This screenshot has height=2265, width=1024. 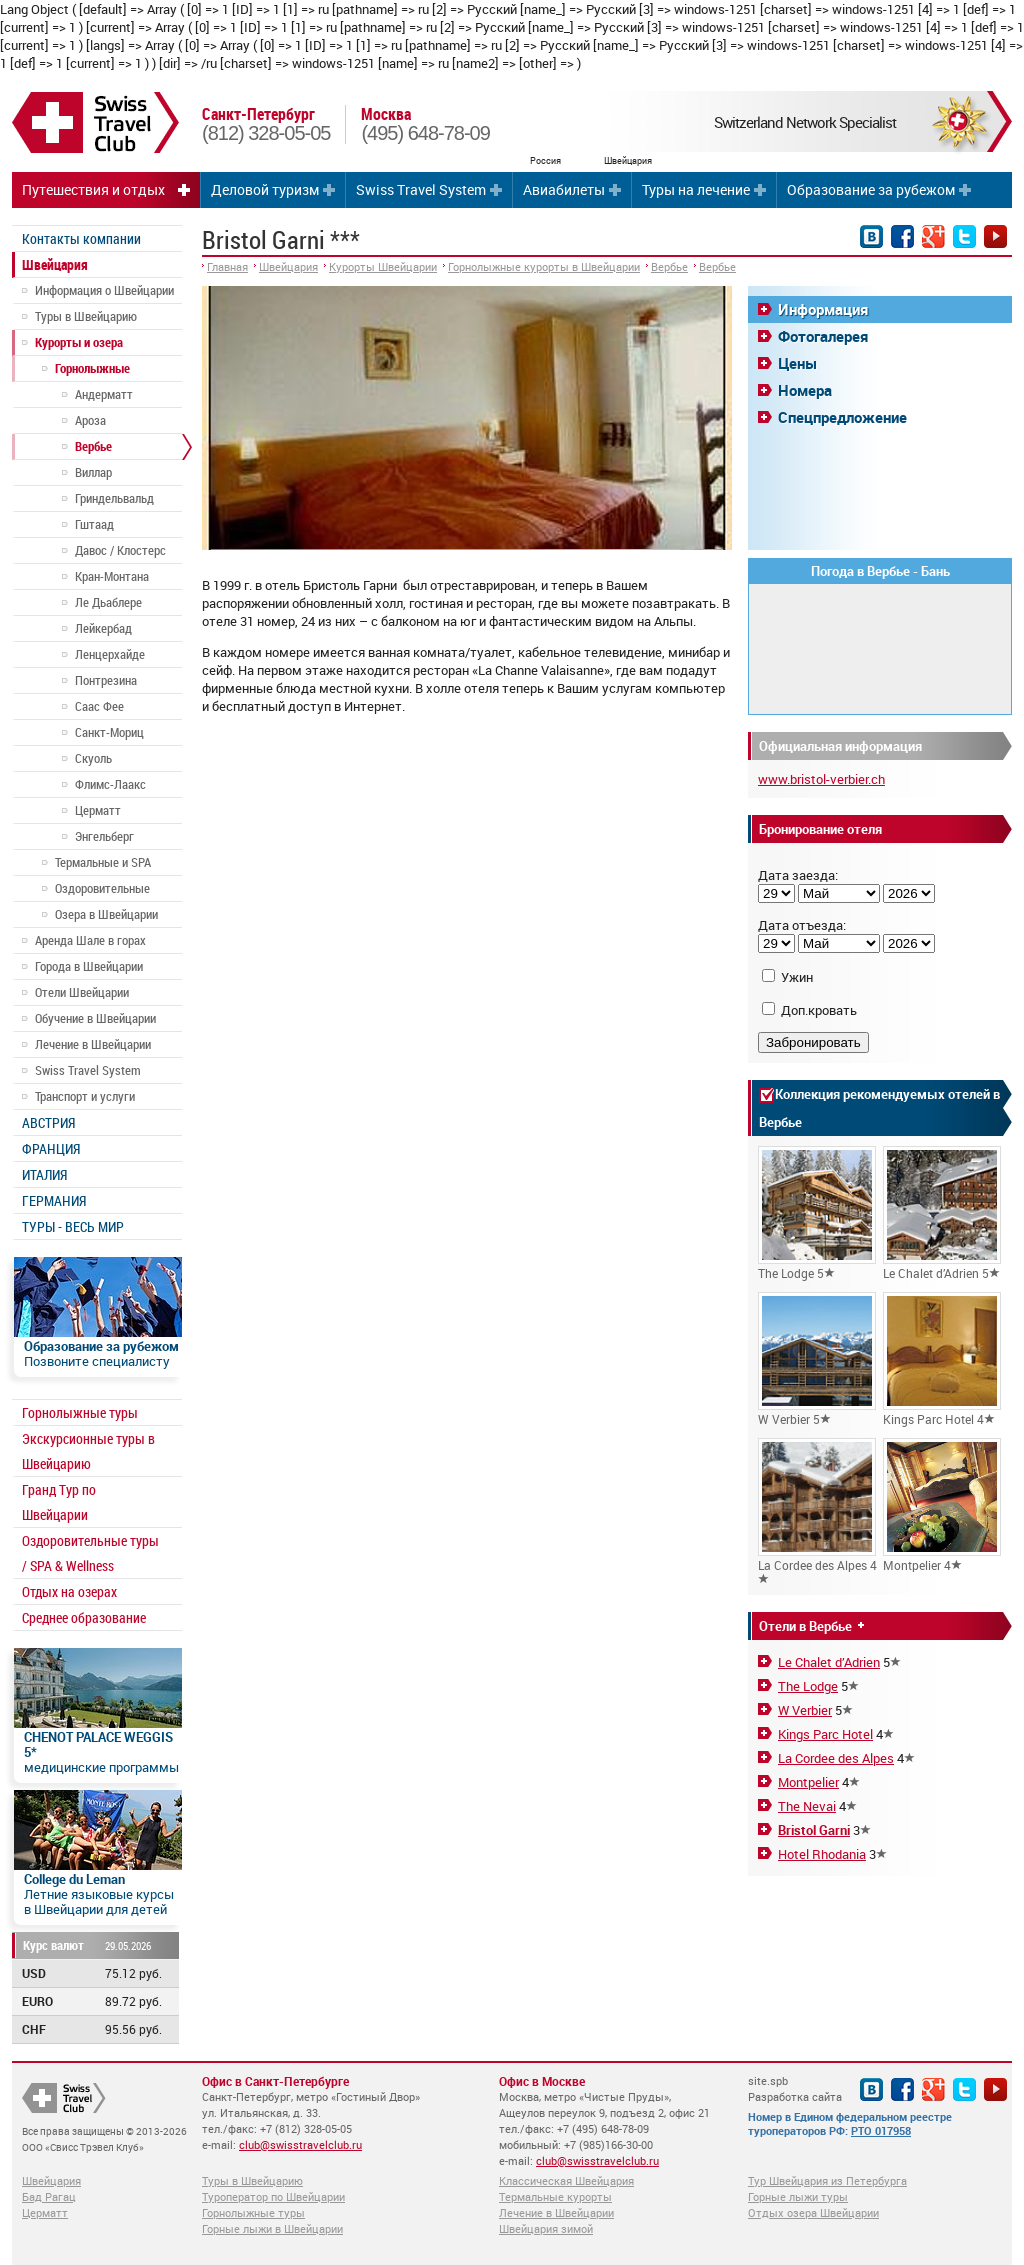 What do you see at coordinates (98, 810) in the screenshot?
I see `Церматт` at bounding box center [98, 810].